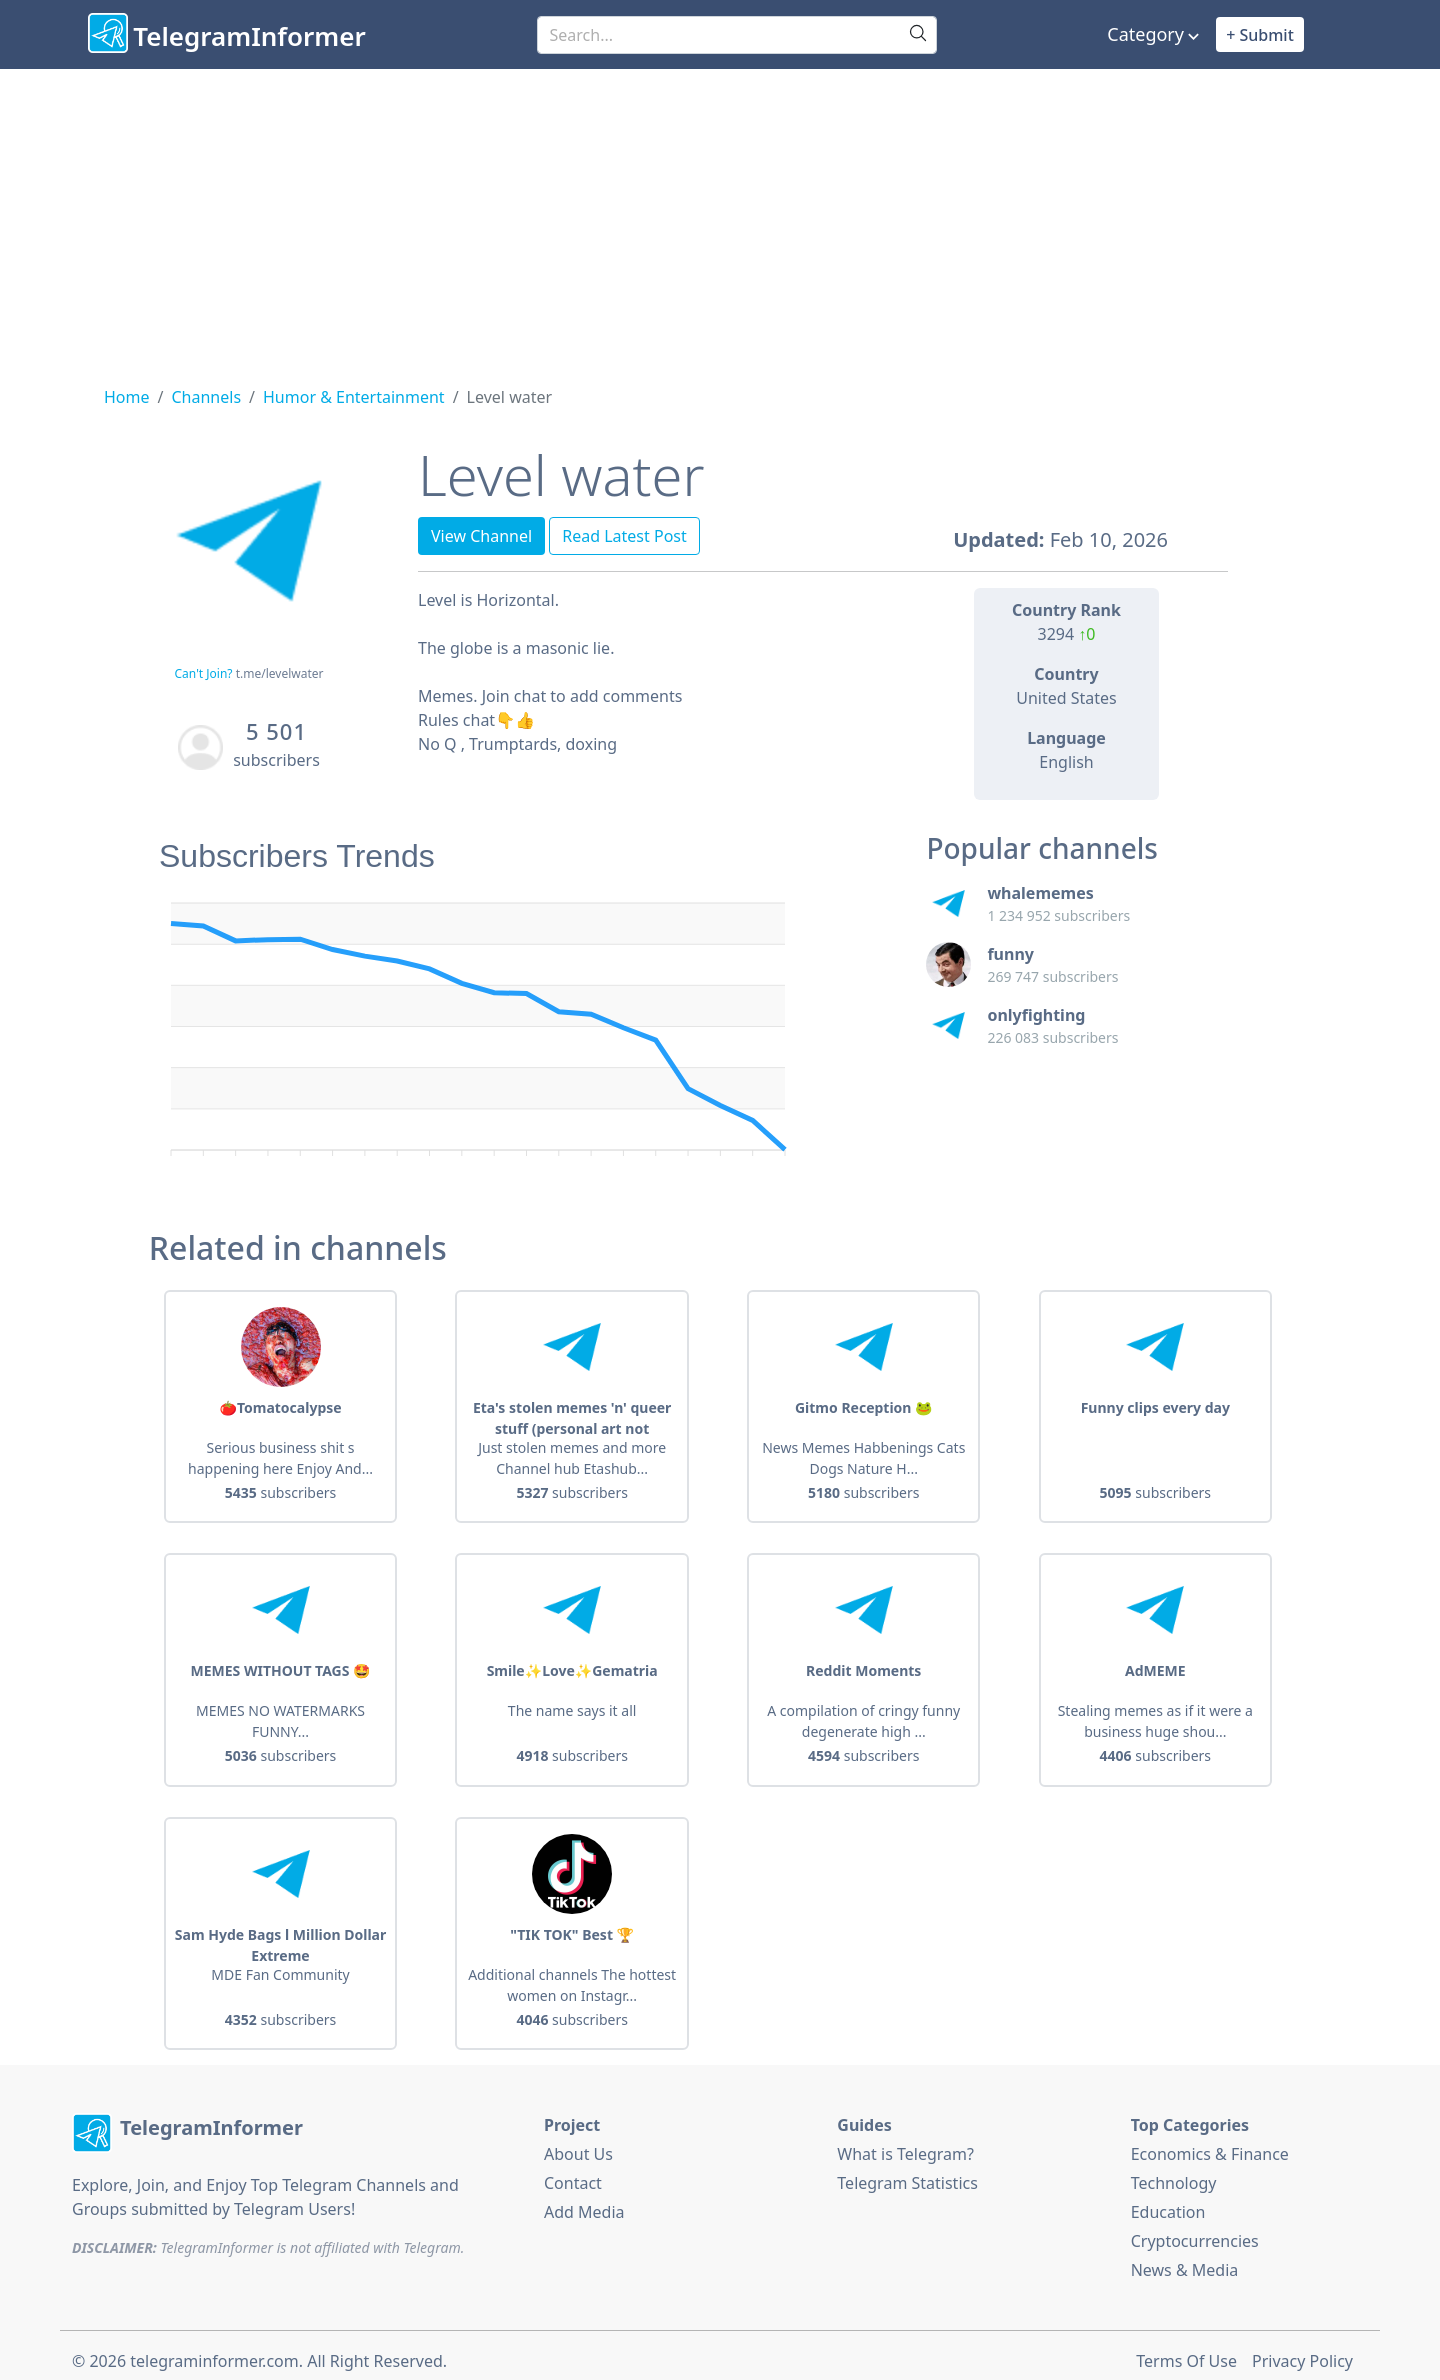 Image resolution: width=1440 pixels, height=2380 pixels. What do you see at coordinates (214, 2350) in the screenshot?
I see `telegraminformer.com` at bounding box center [214, 2350].